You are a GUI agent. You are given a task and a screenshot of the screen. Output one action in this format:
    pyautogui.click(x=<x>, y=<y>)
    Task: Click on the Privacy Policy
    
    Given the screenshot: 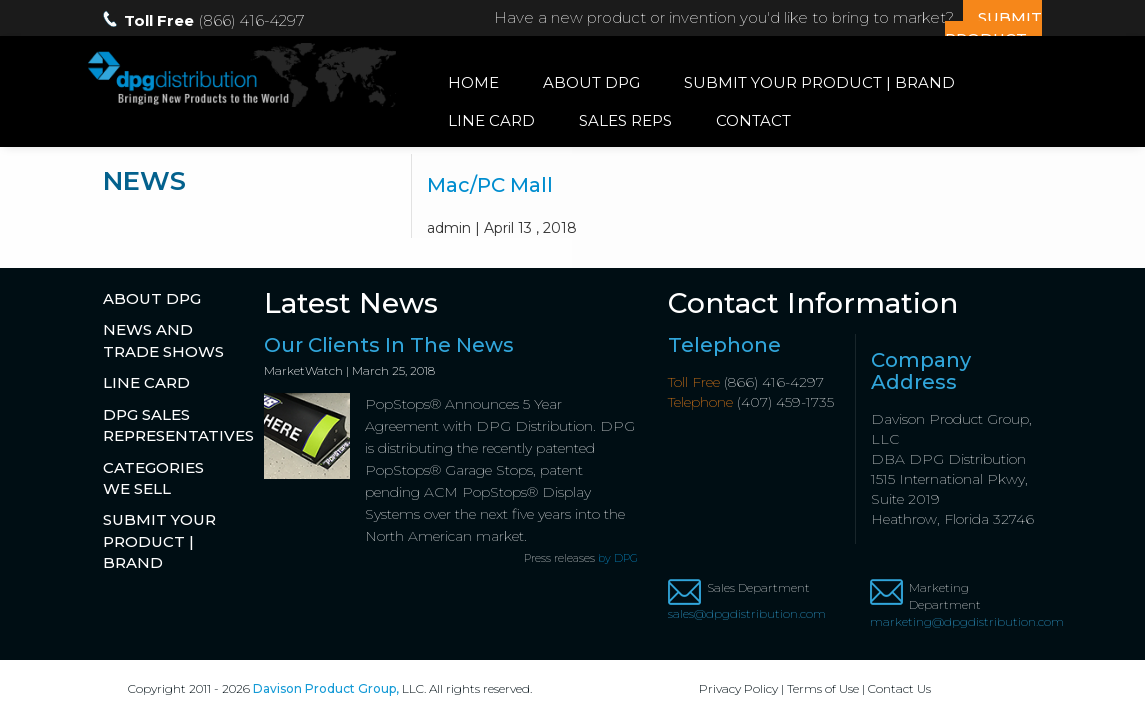 What is the action you would take?
    pyautogui.click(x=738, y=688)
    